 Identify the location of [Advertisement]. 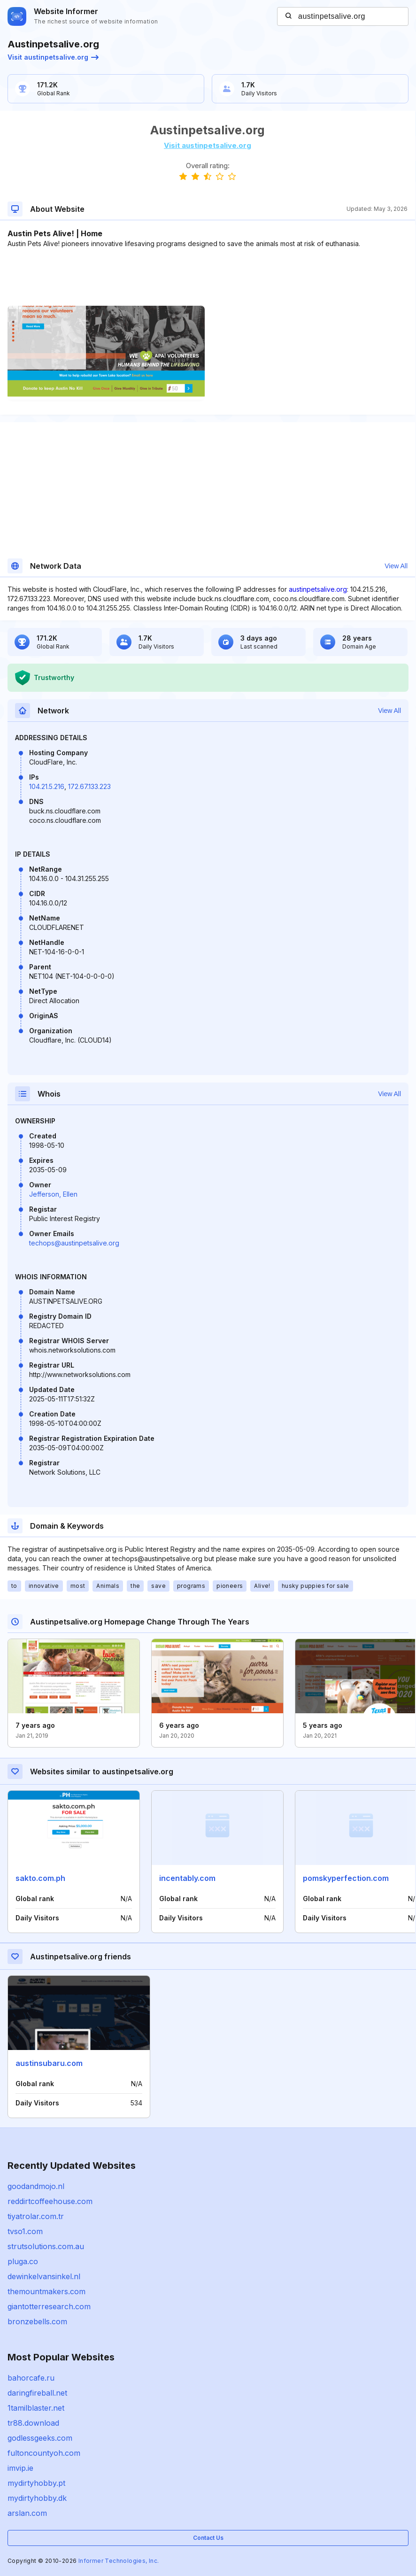
(208, 277).